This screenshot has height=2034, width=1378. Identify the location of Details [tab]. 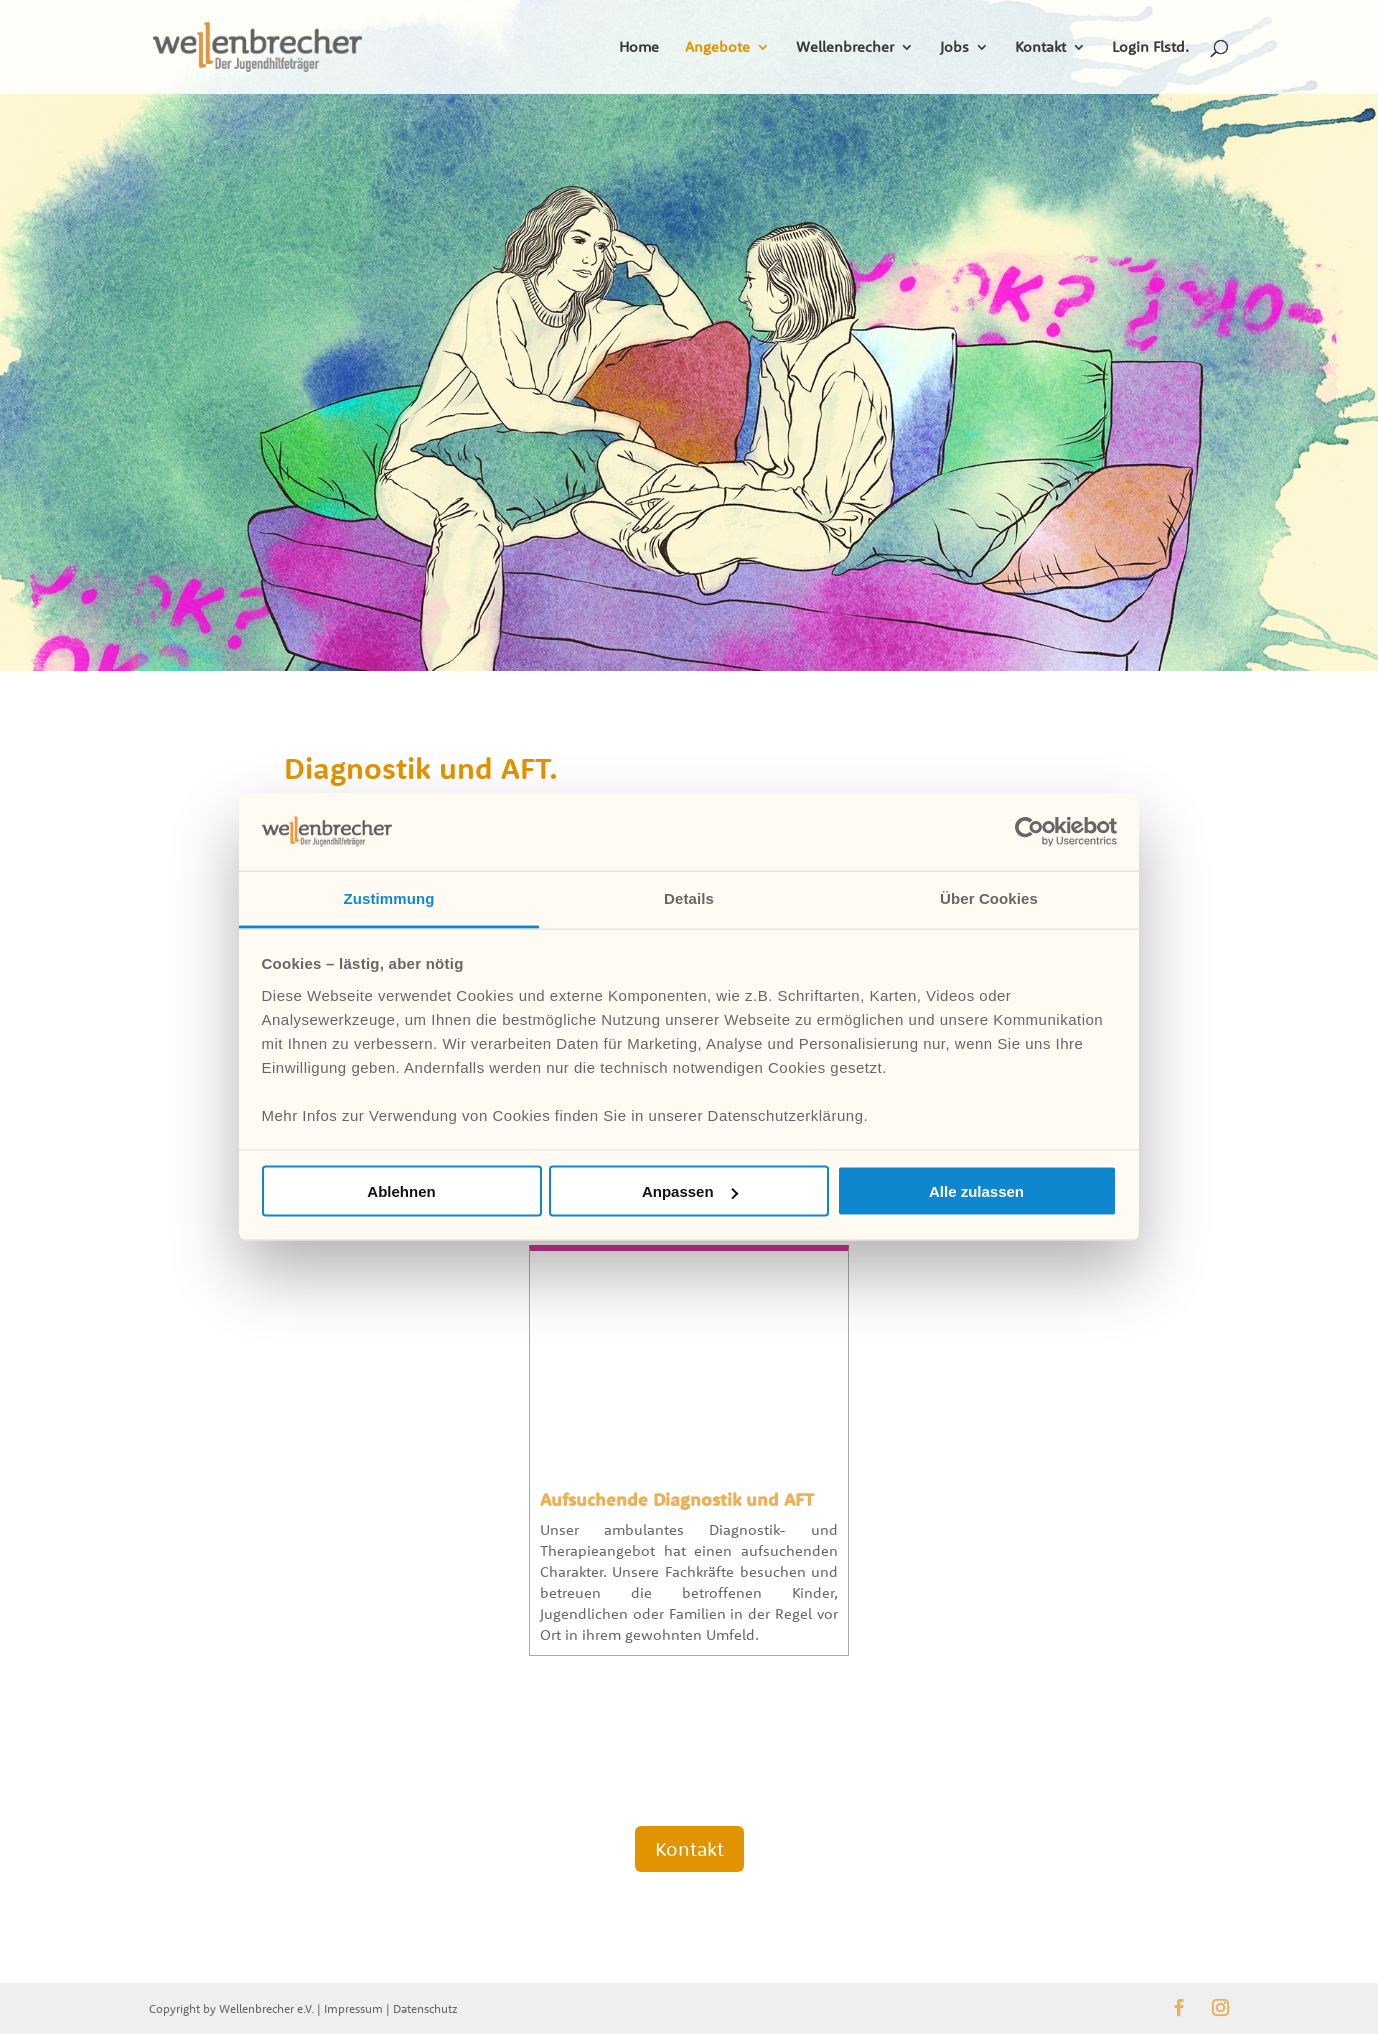
(689, 897).